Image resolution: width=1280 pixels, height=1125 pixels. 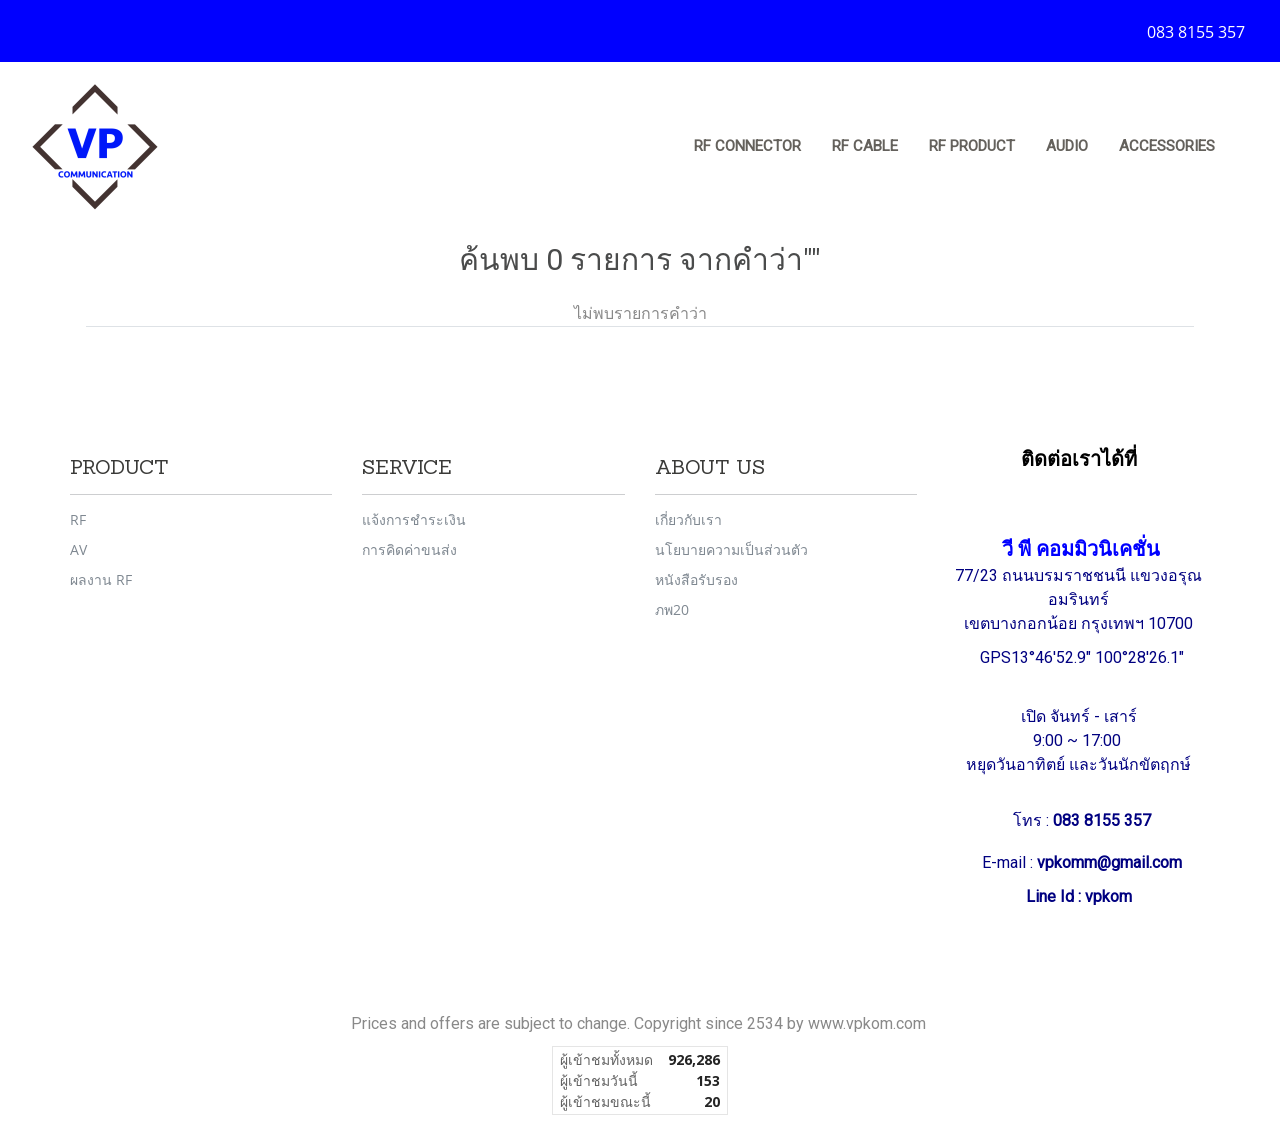 What do you see at coordinates (731, 549) in the screenshot?
I see `นโยบายความเป็นส่วนตัว` at bounding box center [731, 549].